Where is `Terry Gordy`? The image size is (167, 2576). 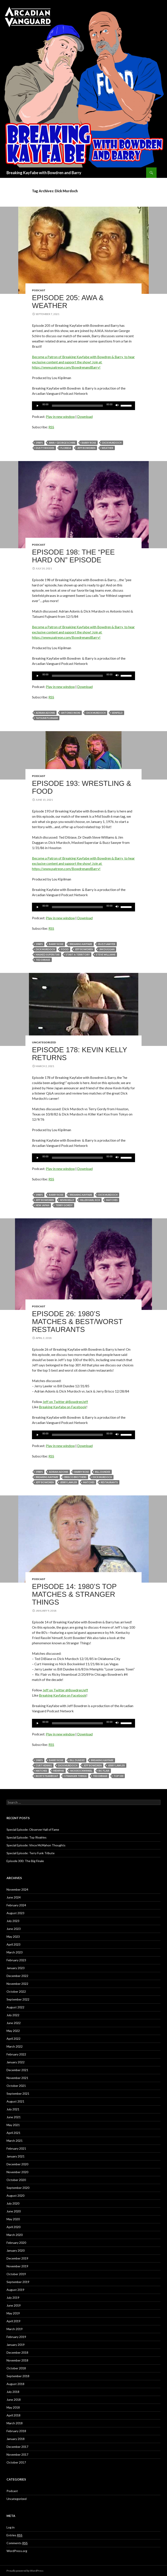 Terry Gordy is located at coordinates (64, 1205).